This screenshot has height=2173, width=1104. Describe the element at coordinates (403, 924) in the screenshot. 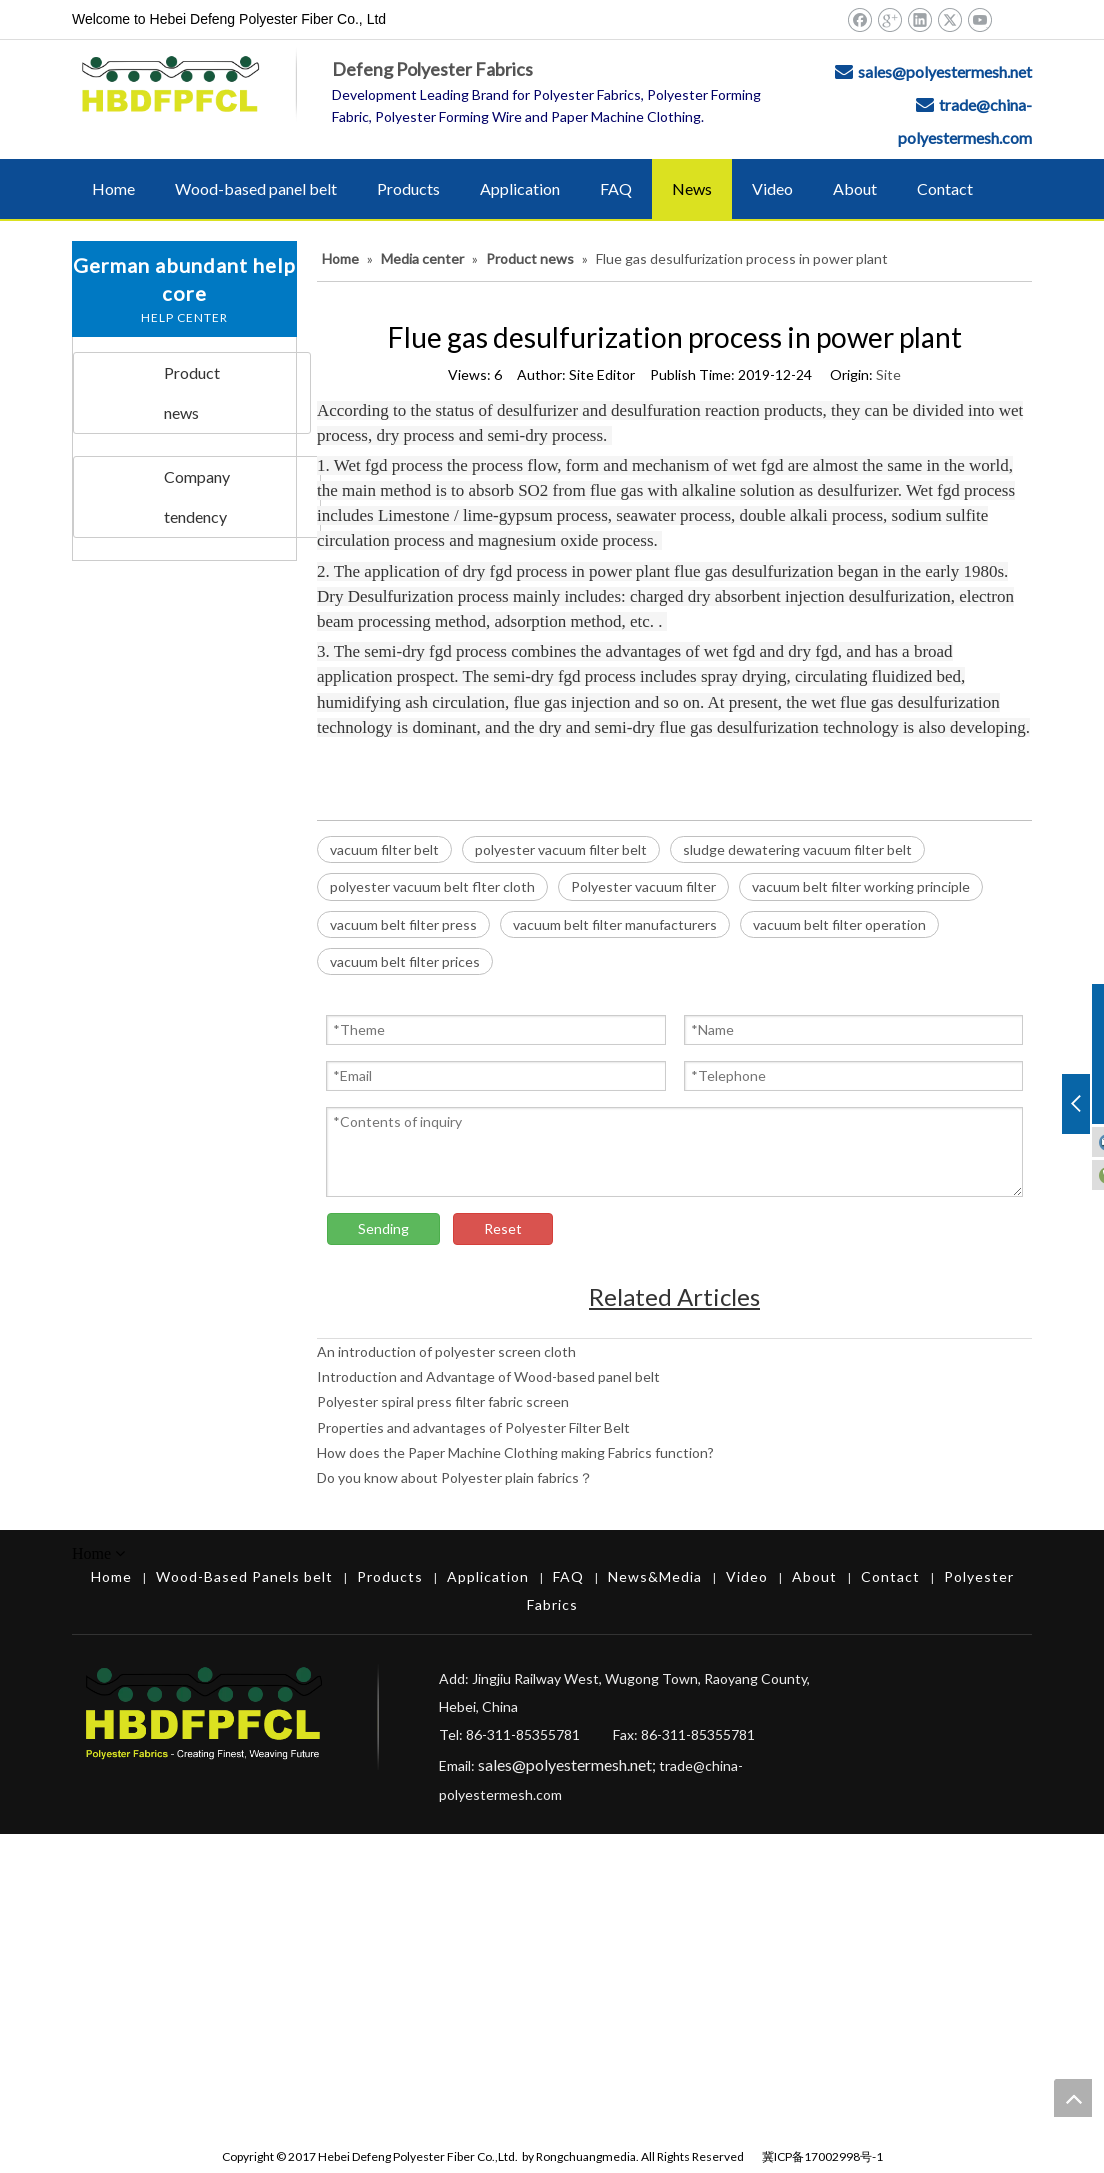

I see `vacuum belt filter press` at that location.